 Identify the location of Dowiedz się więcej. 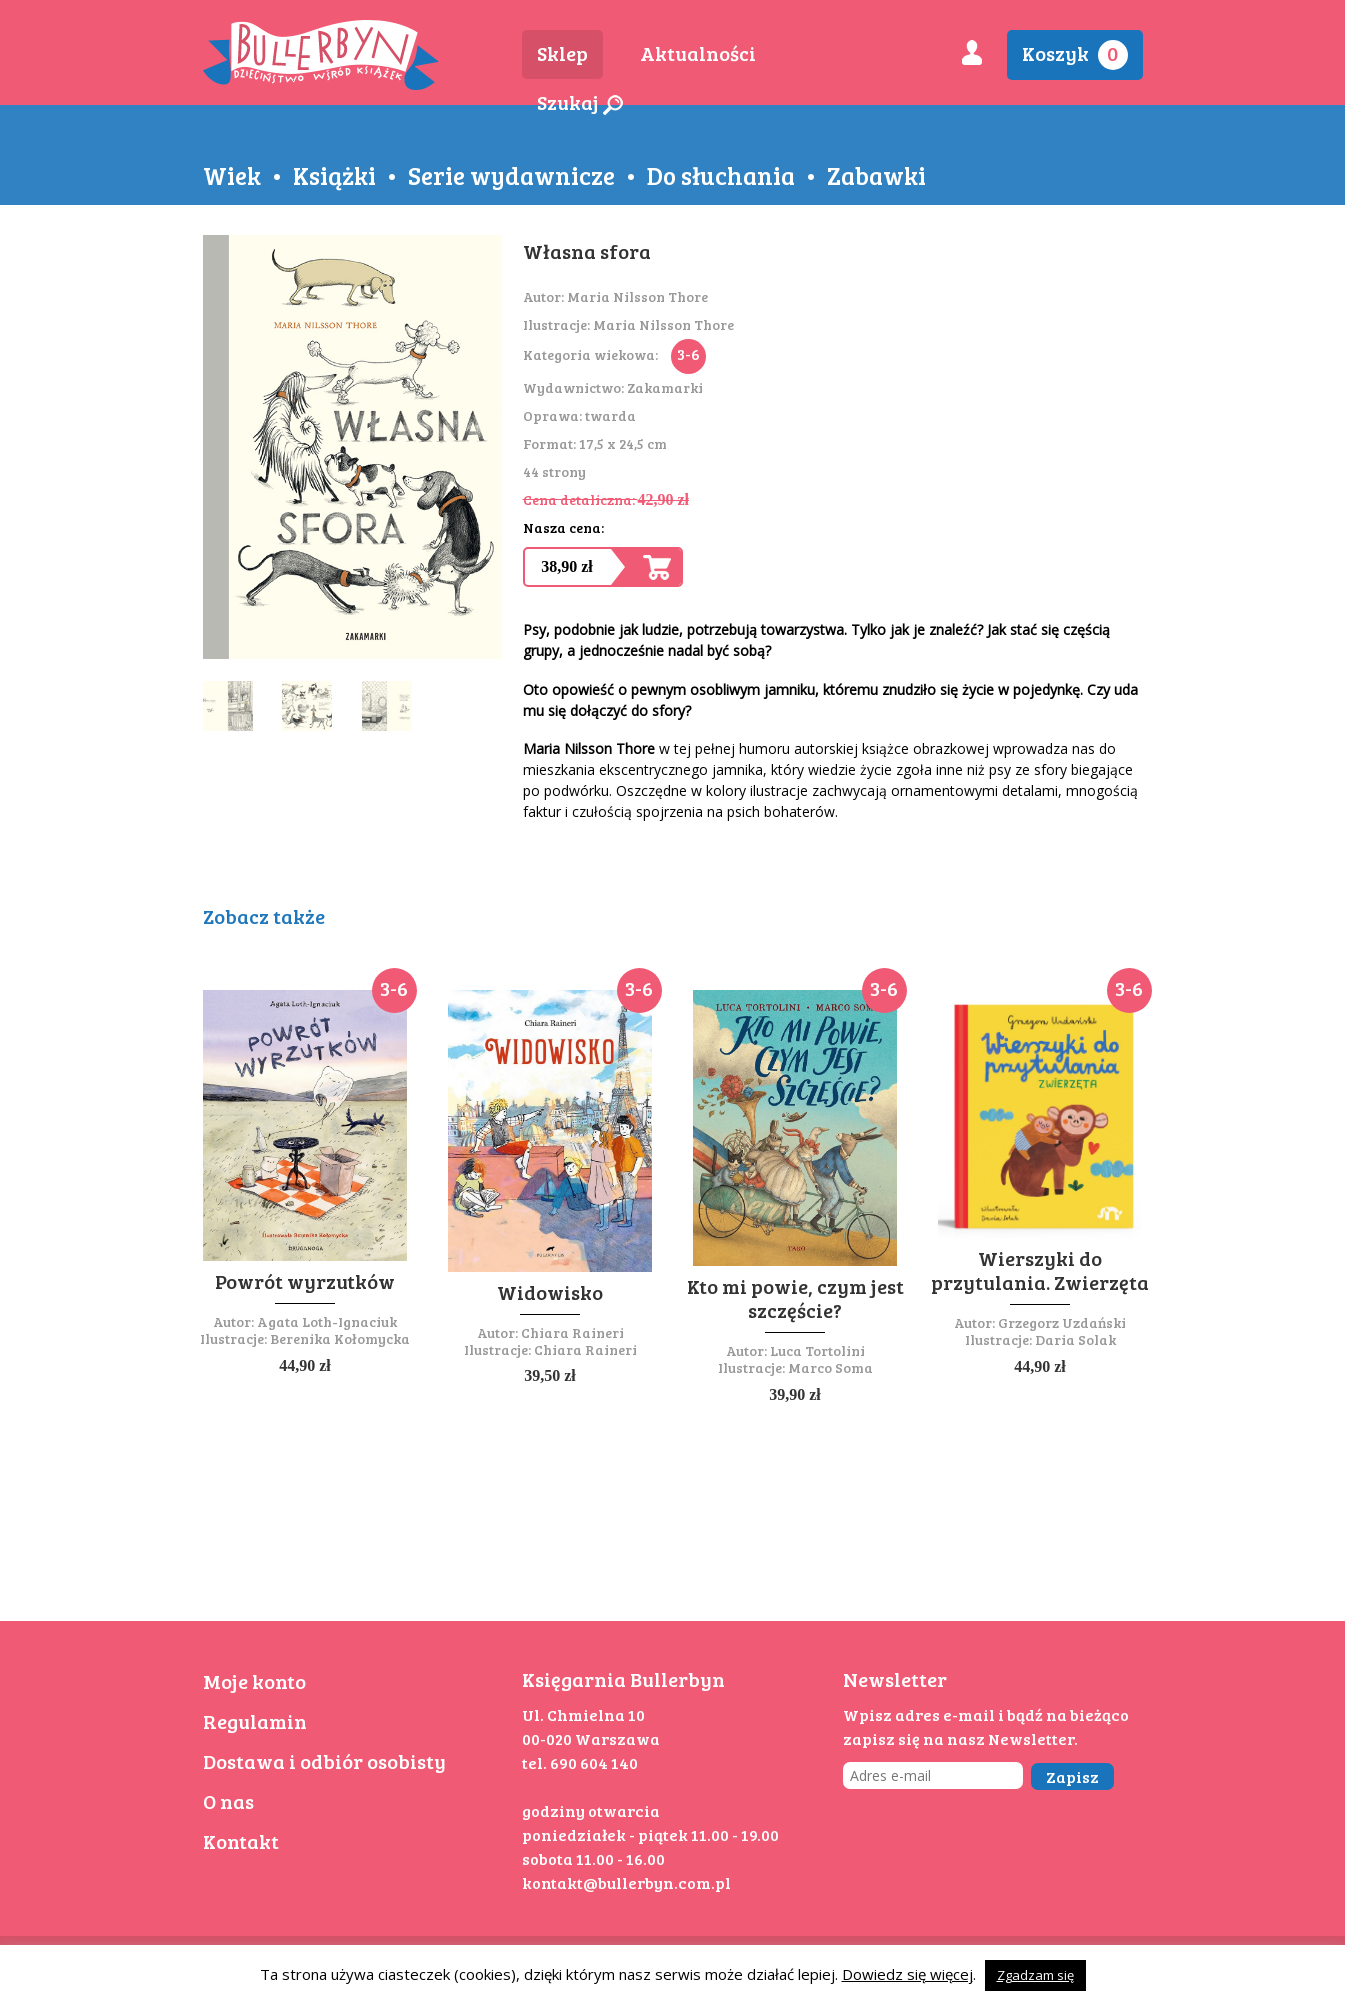
(907, 1974).